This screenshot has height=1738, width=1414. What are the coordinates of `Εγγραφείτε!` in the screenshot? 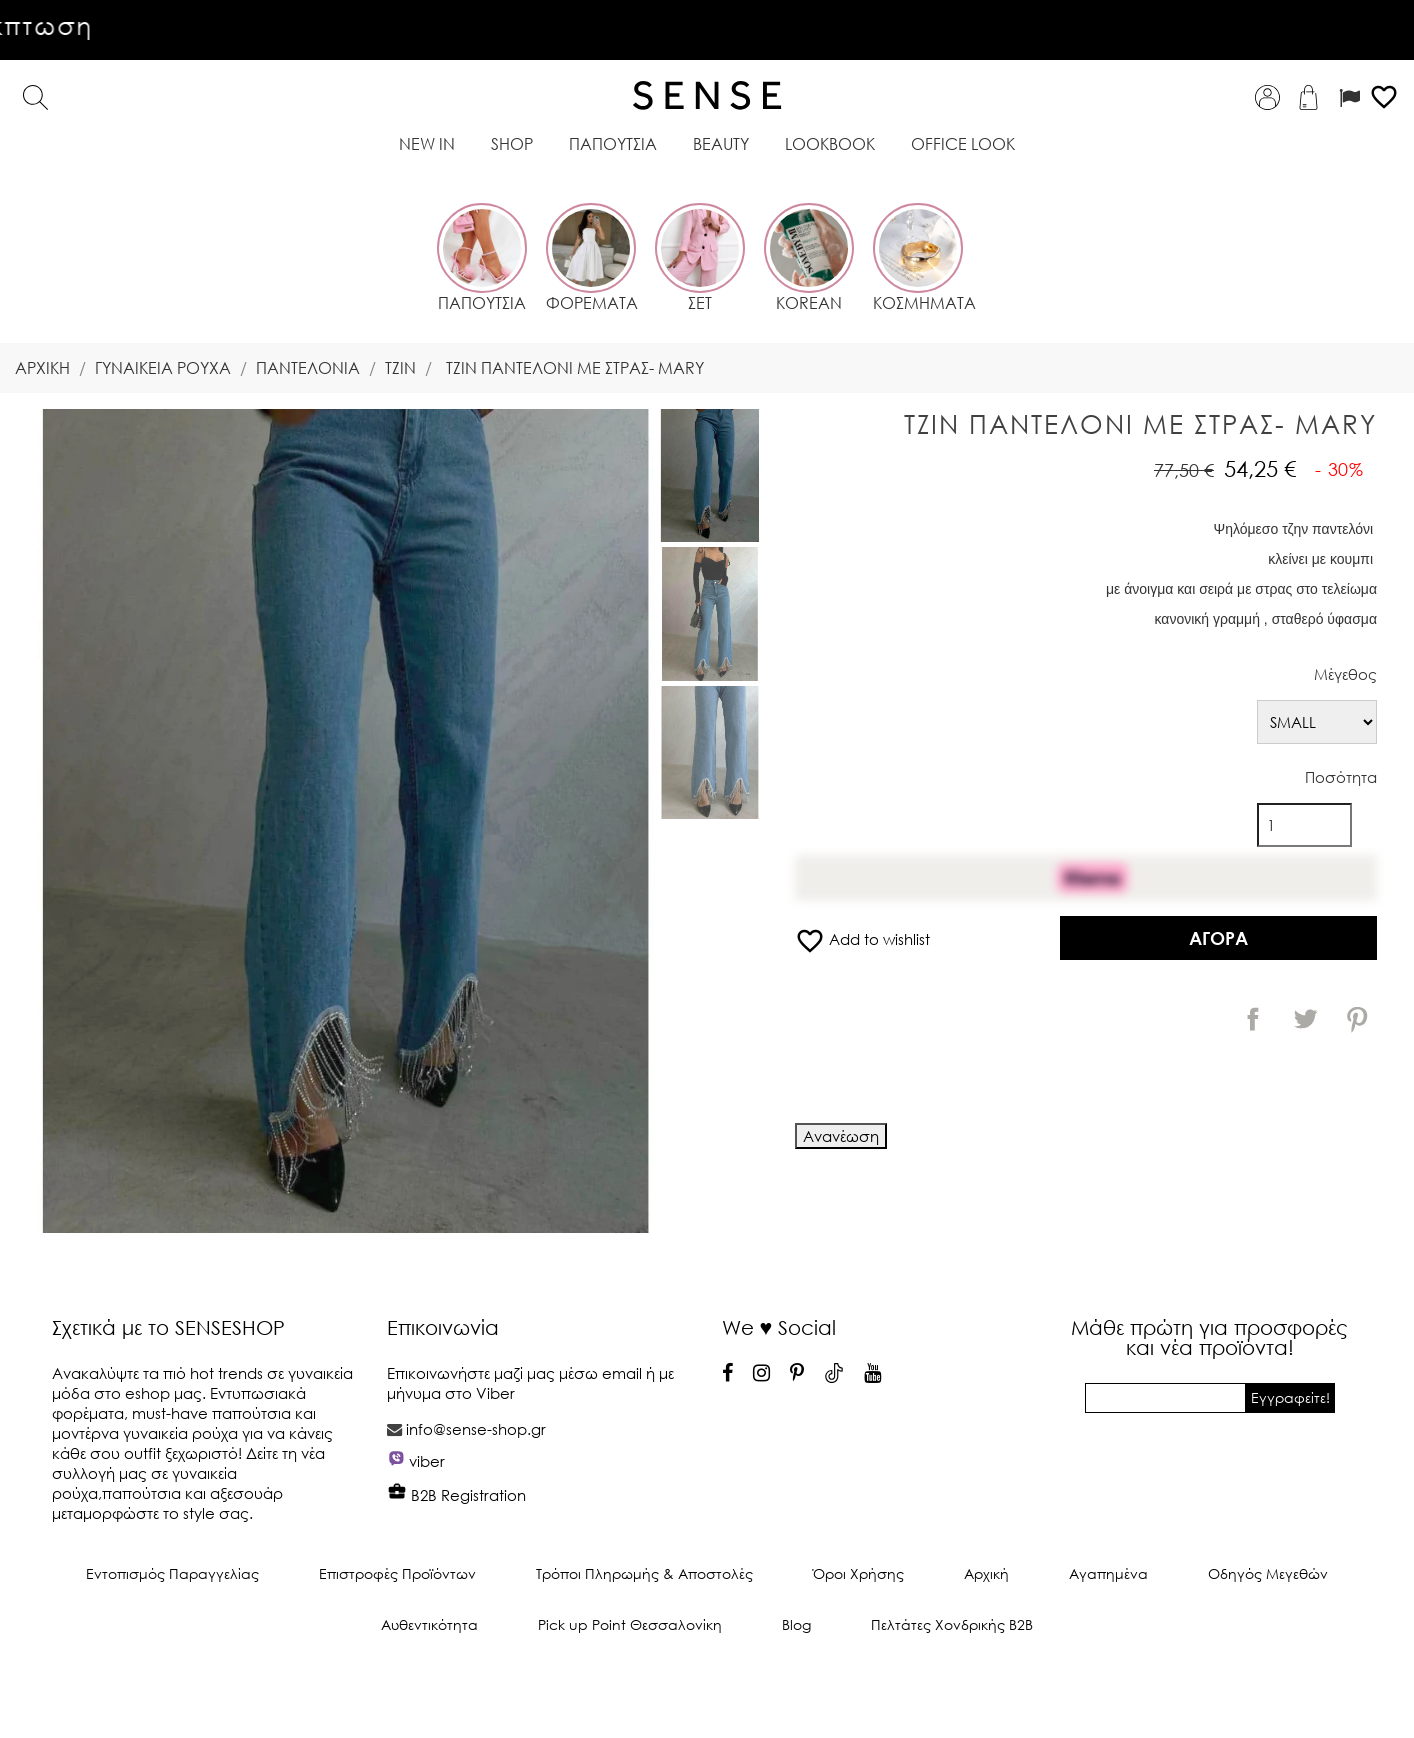 It's located at (1290, 1397).